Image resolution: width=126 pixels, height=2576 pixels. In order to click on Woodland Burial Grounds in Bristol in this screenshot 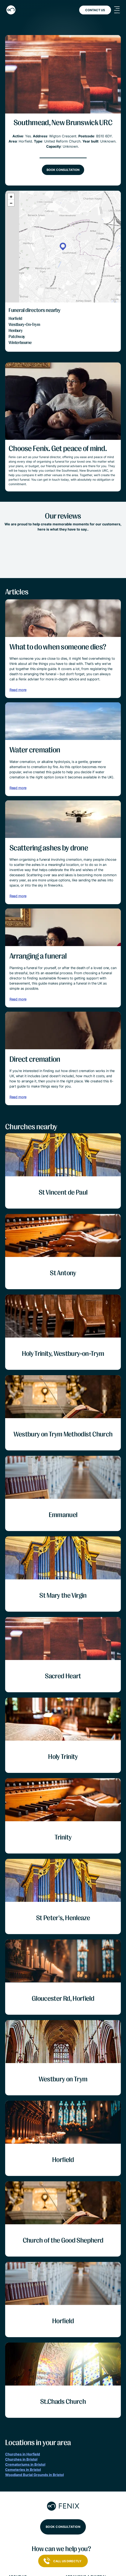, I will do `click(34, 2475)`.